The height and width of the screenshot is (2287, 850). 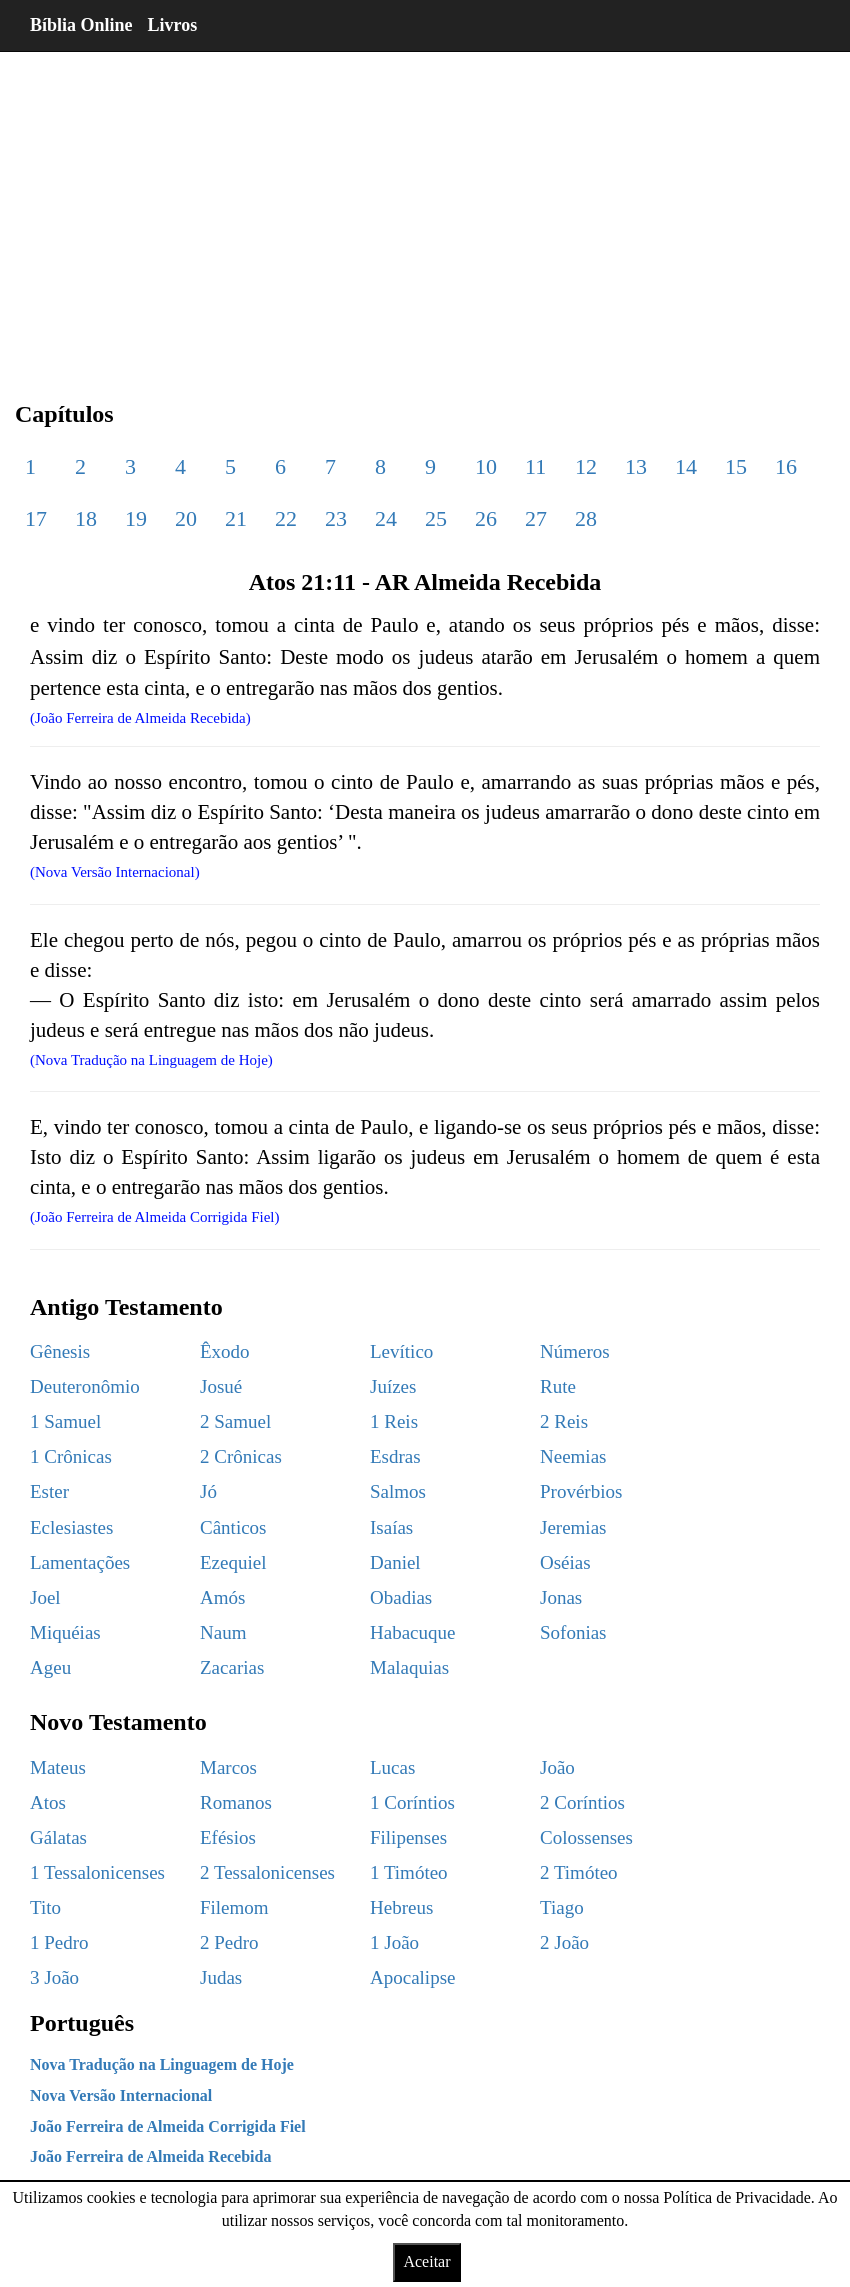 I want to click on Aceitar, so click(x=426, y=2261).